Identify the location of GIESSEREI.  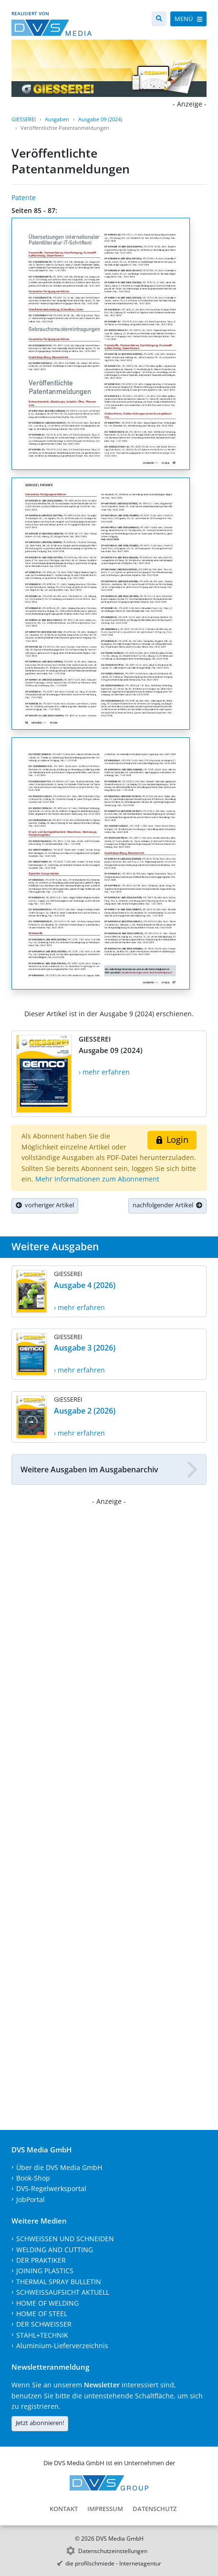
(23, 119).